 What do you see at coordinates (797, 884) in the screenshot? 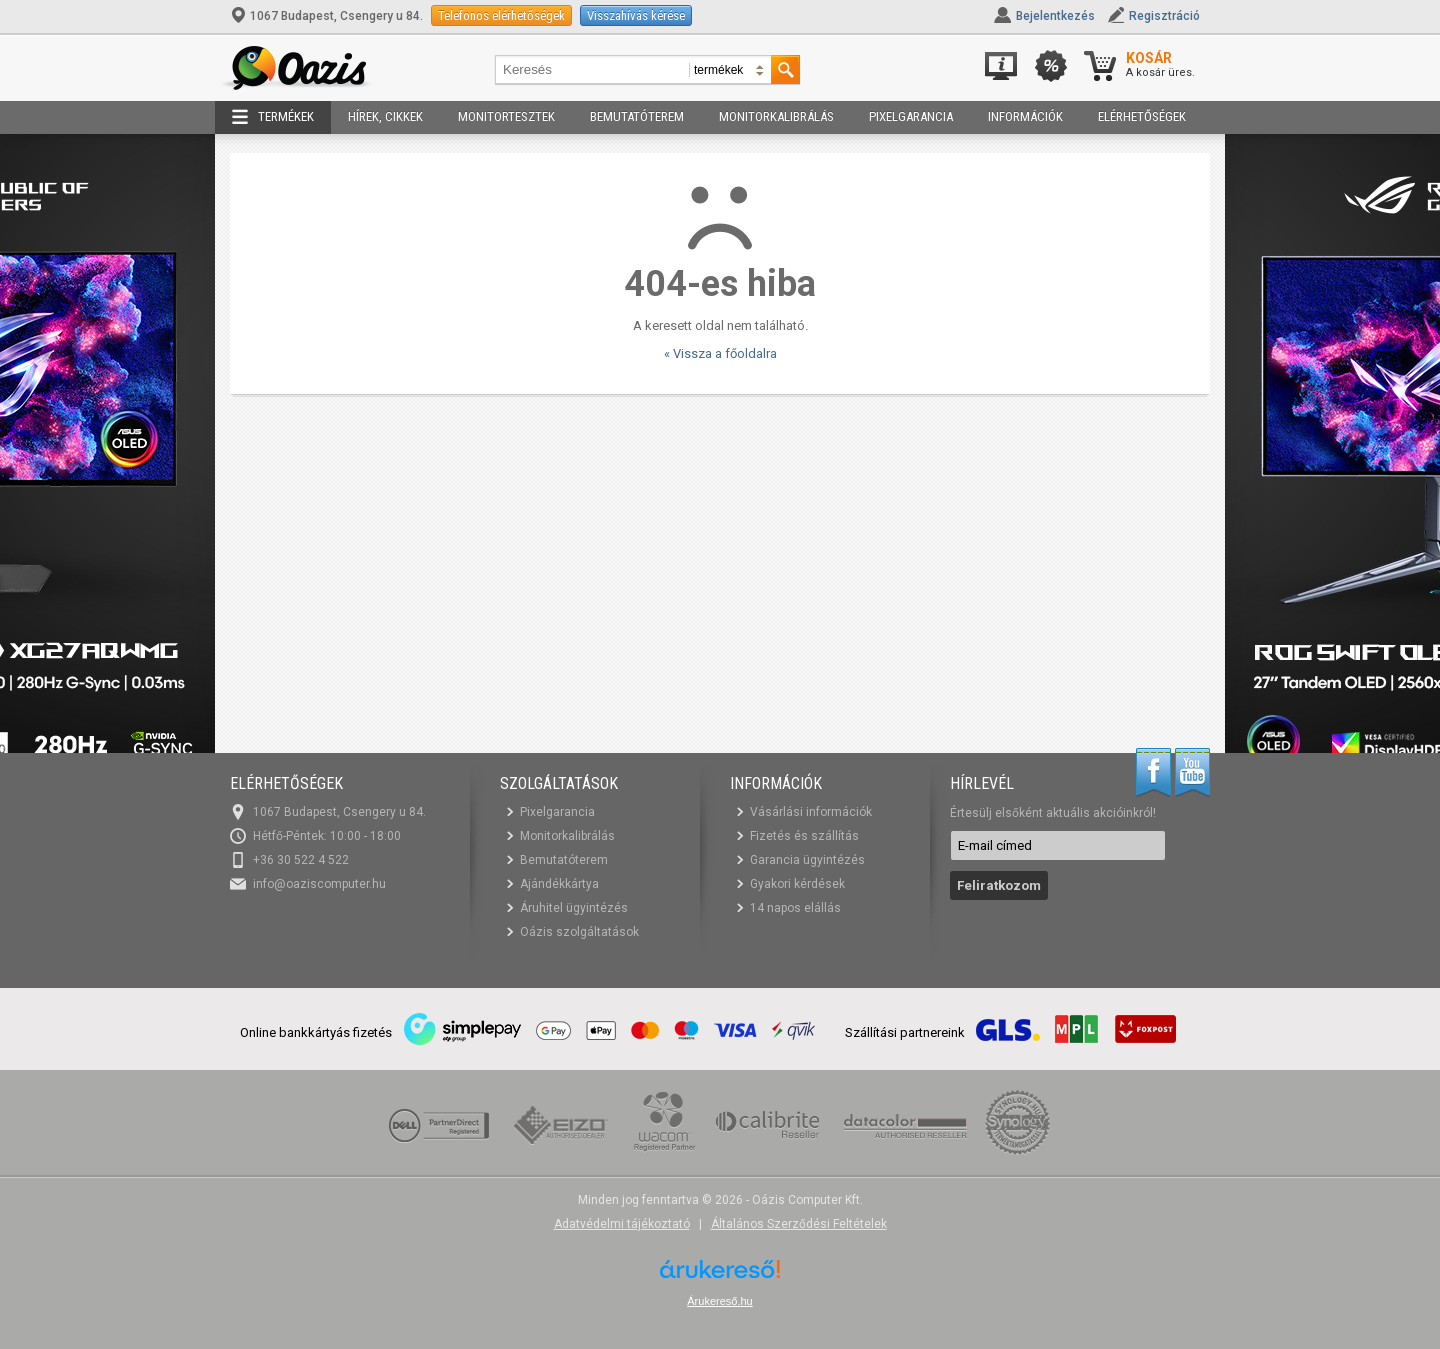
I see `Gyakori kérdések` at bounding box center [797, 884].